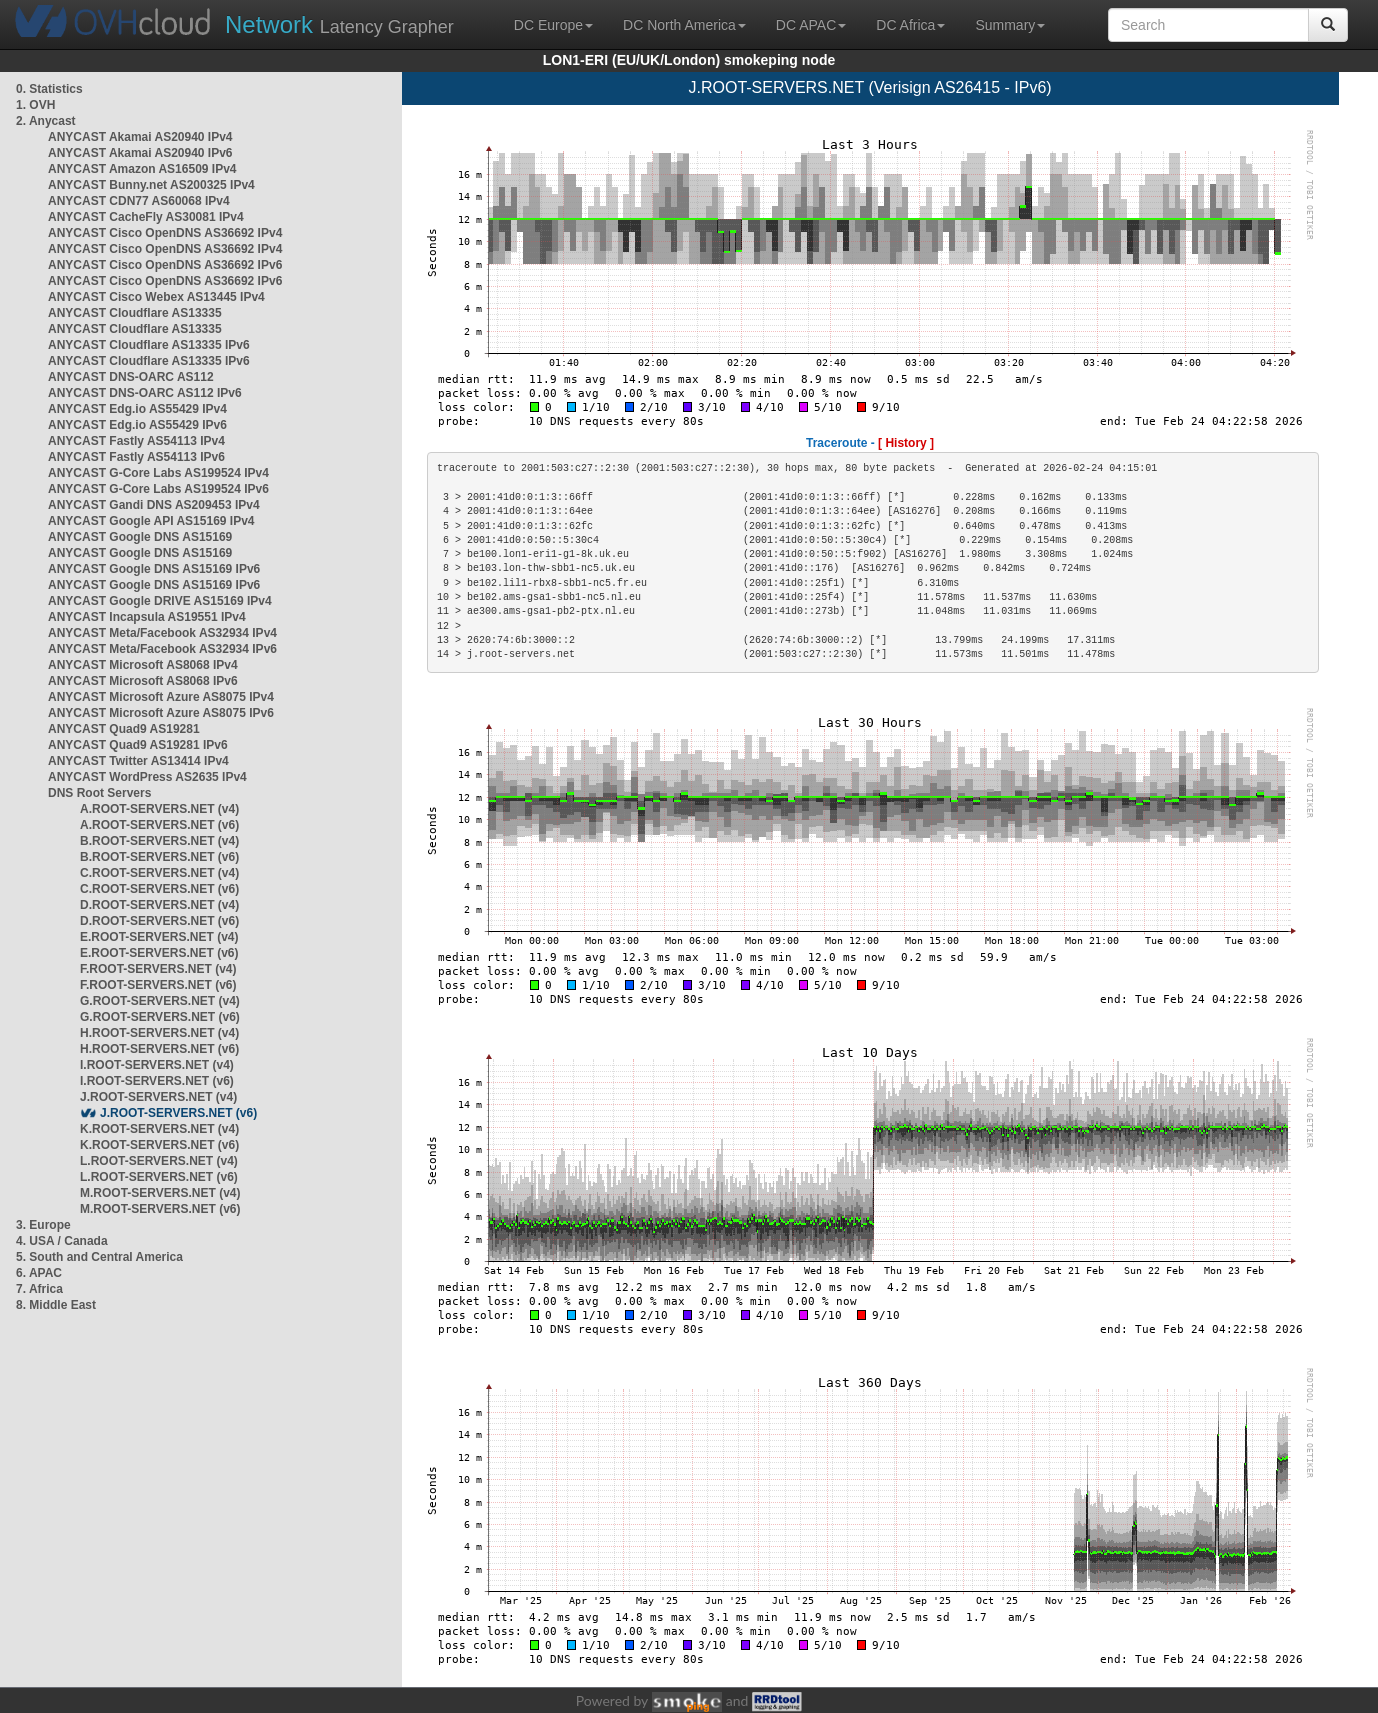  I want to click on E.ROOT-SERVERS.NET (v4), so click(159, 937).